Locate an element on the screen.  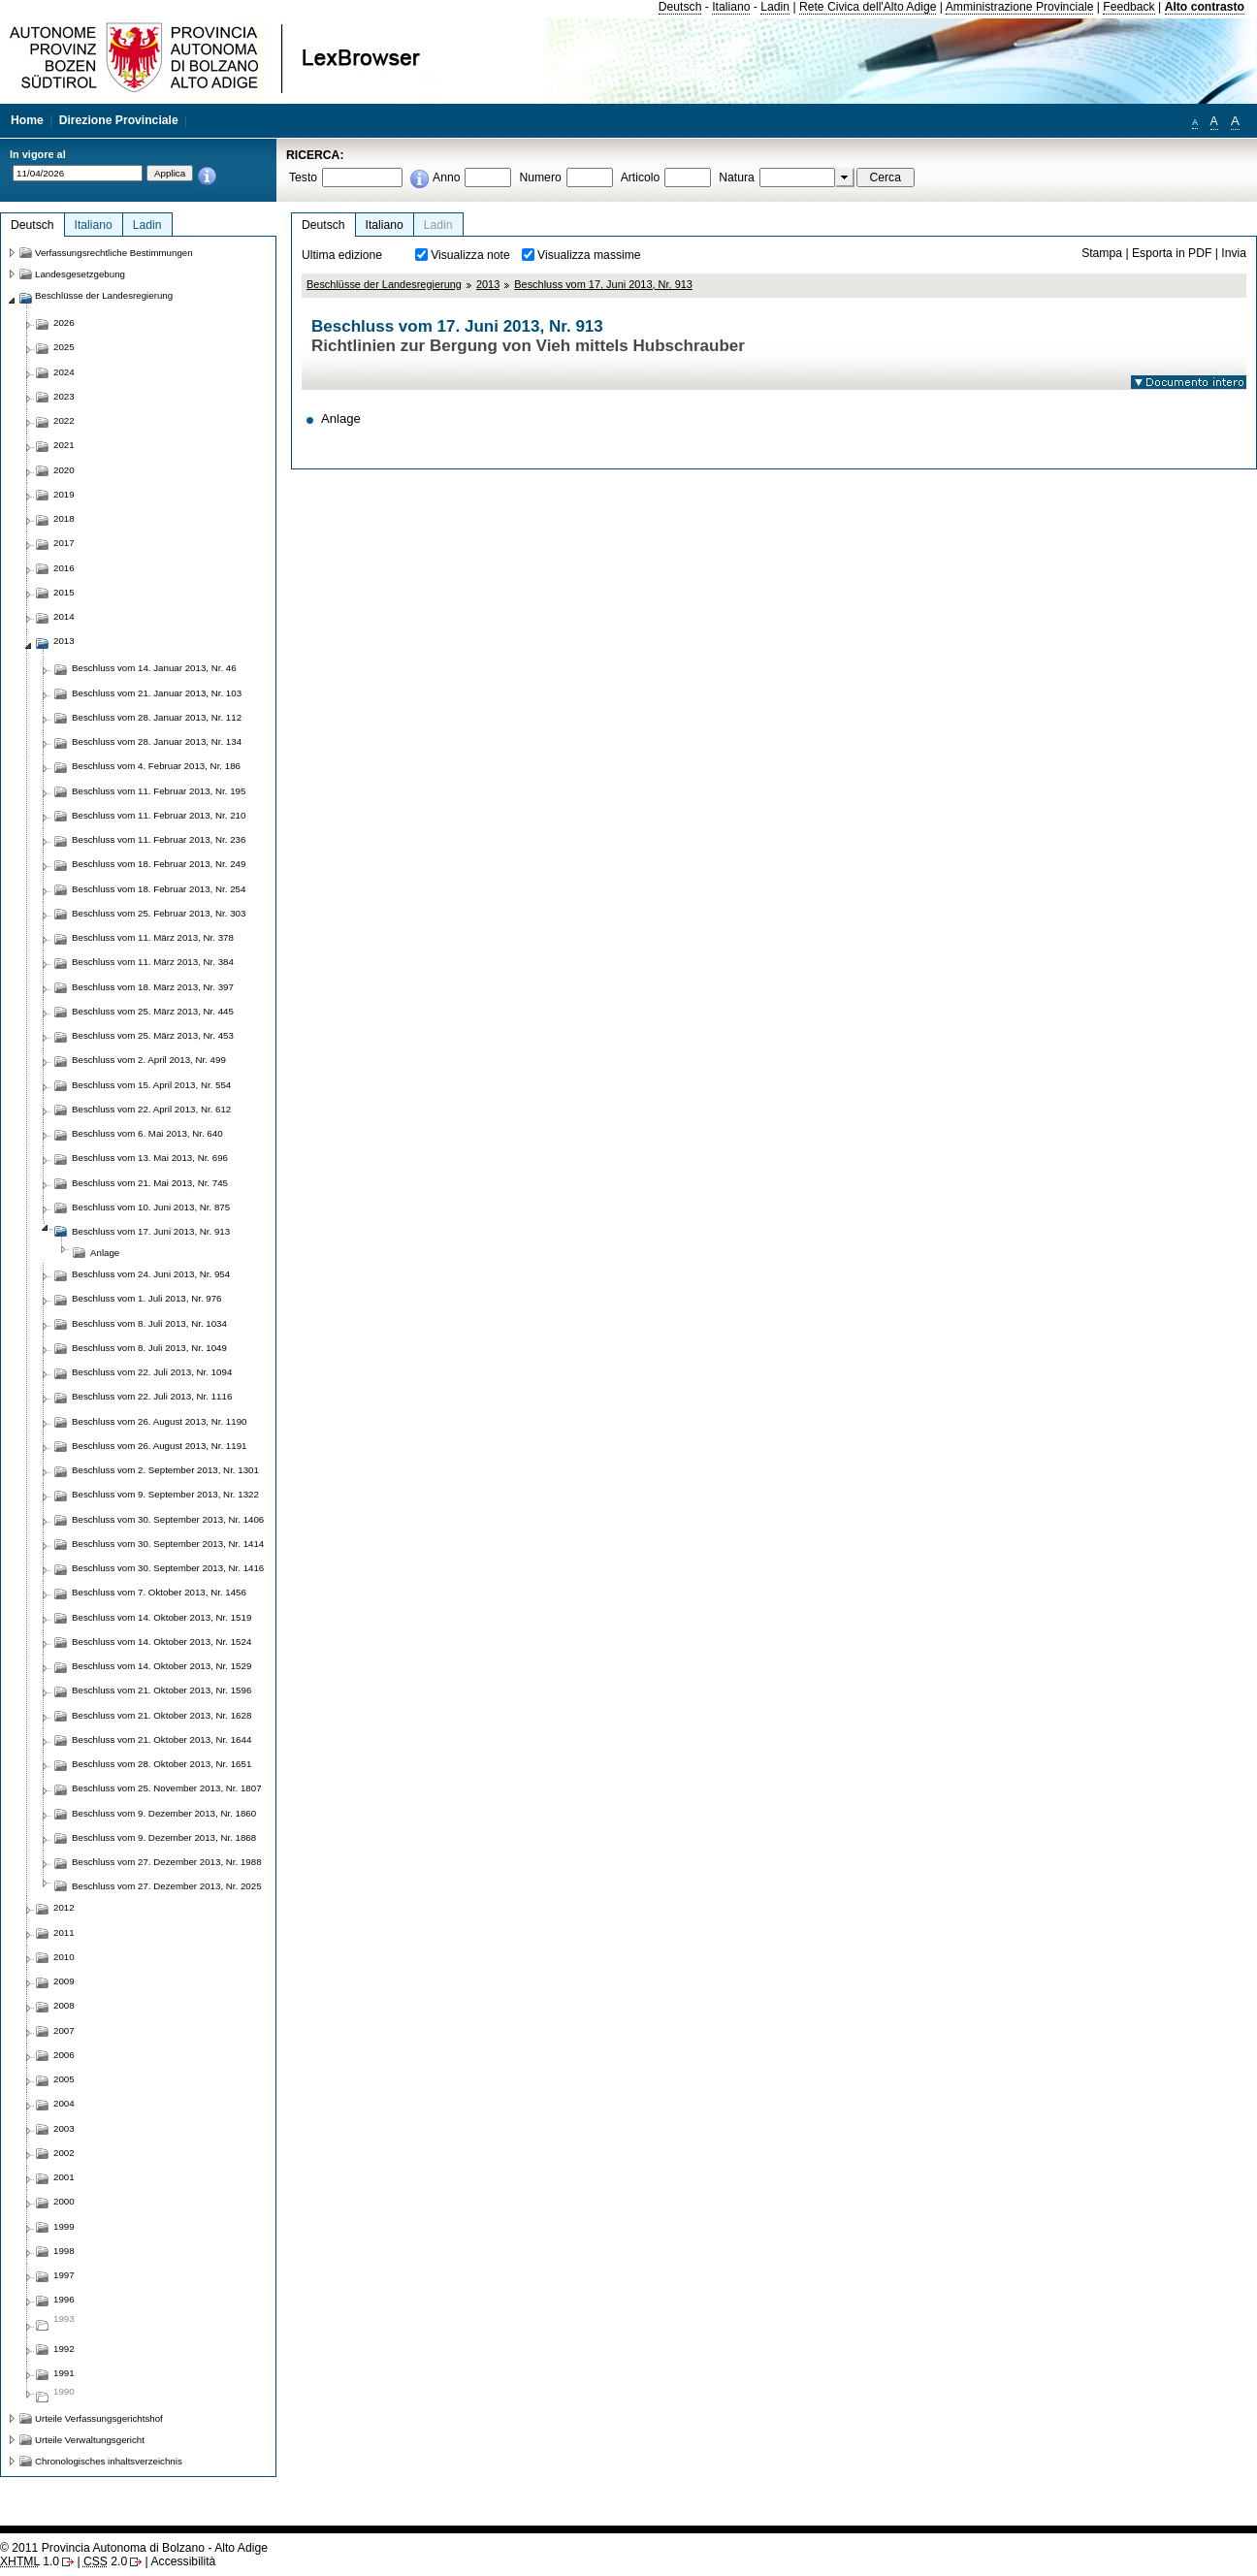
Beschluss vom 25. März 2013, Nr. 445 is located at coordinates (153, 1011).